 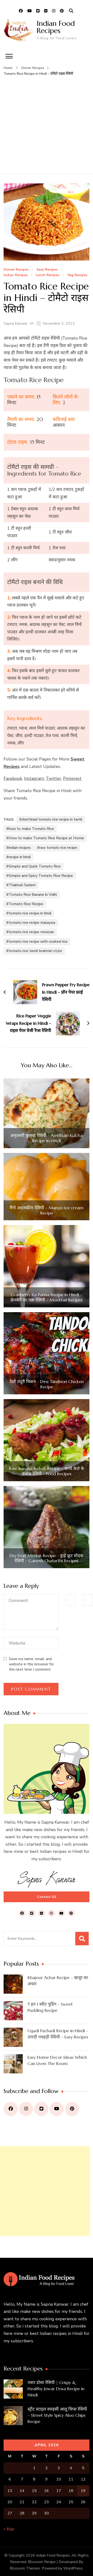 What do you see at coordinates (46, 1138) in the screenshot?
I see `अमृतसरी कुलचा रेसिपी – Amritsari Kulcha Recipe in Hindi` at bounding box center [46, 1138].